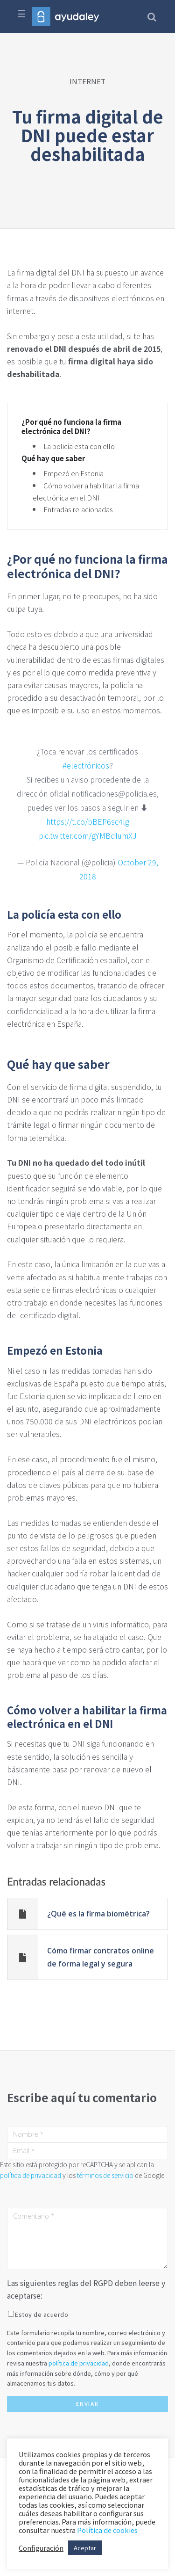 The image size is (175, 2576). Describe the element at coordinates (71, 426) in the screenshot. I see `¿Por qué no funciona la firma electrónica del DNI?` at that location.